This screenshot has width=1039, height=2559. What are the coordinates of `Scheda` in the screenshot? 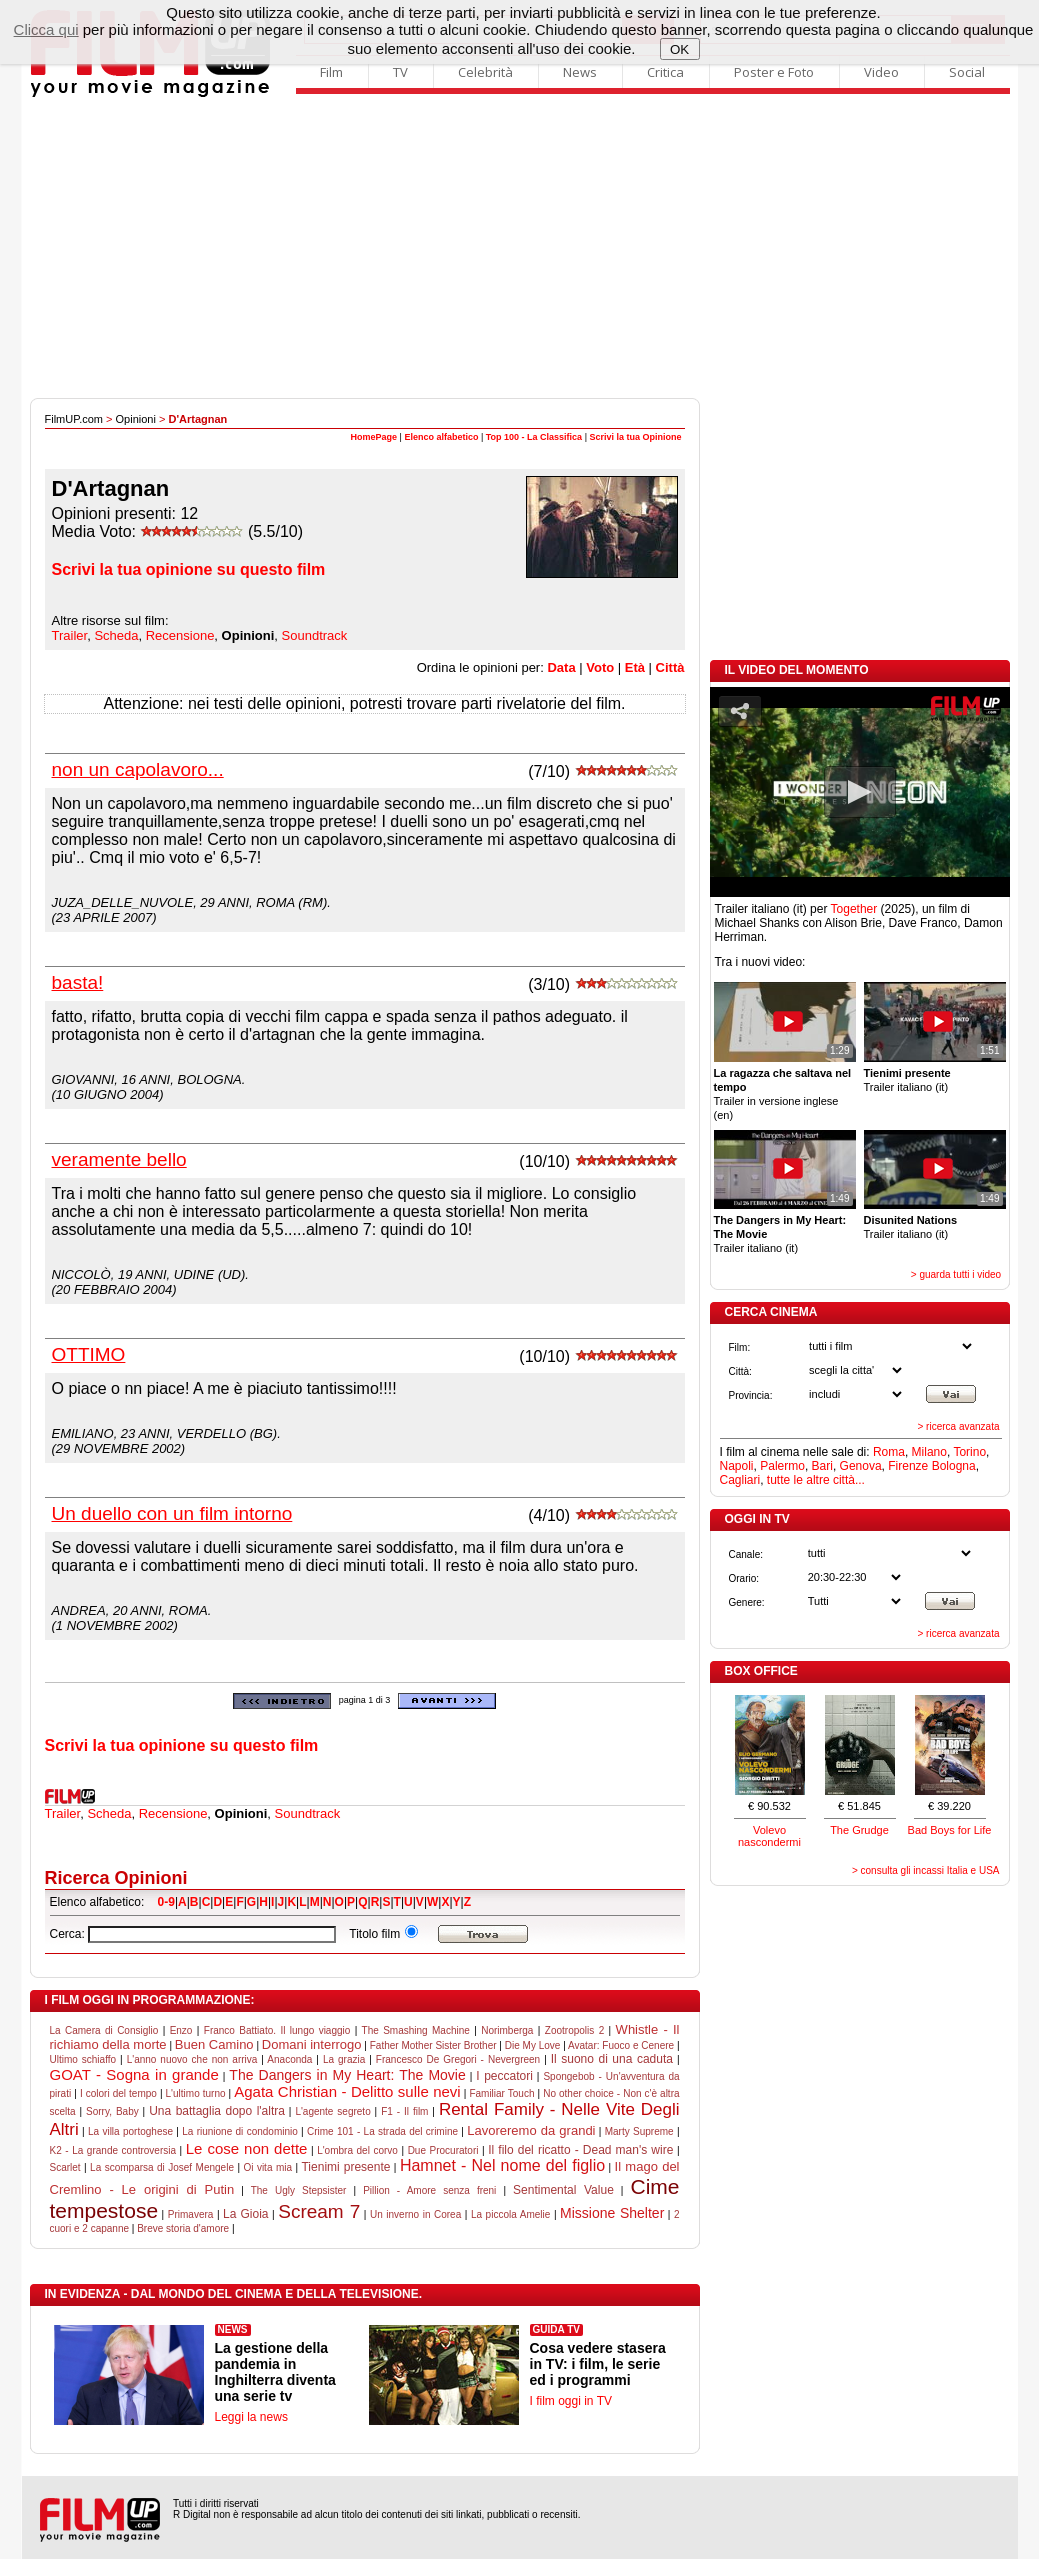 It's located at (116, 635).